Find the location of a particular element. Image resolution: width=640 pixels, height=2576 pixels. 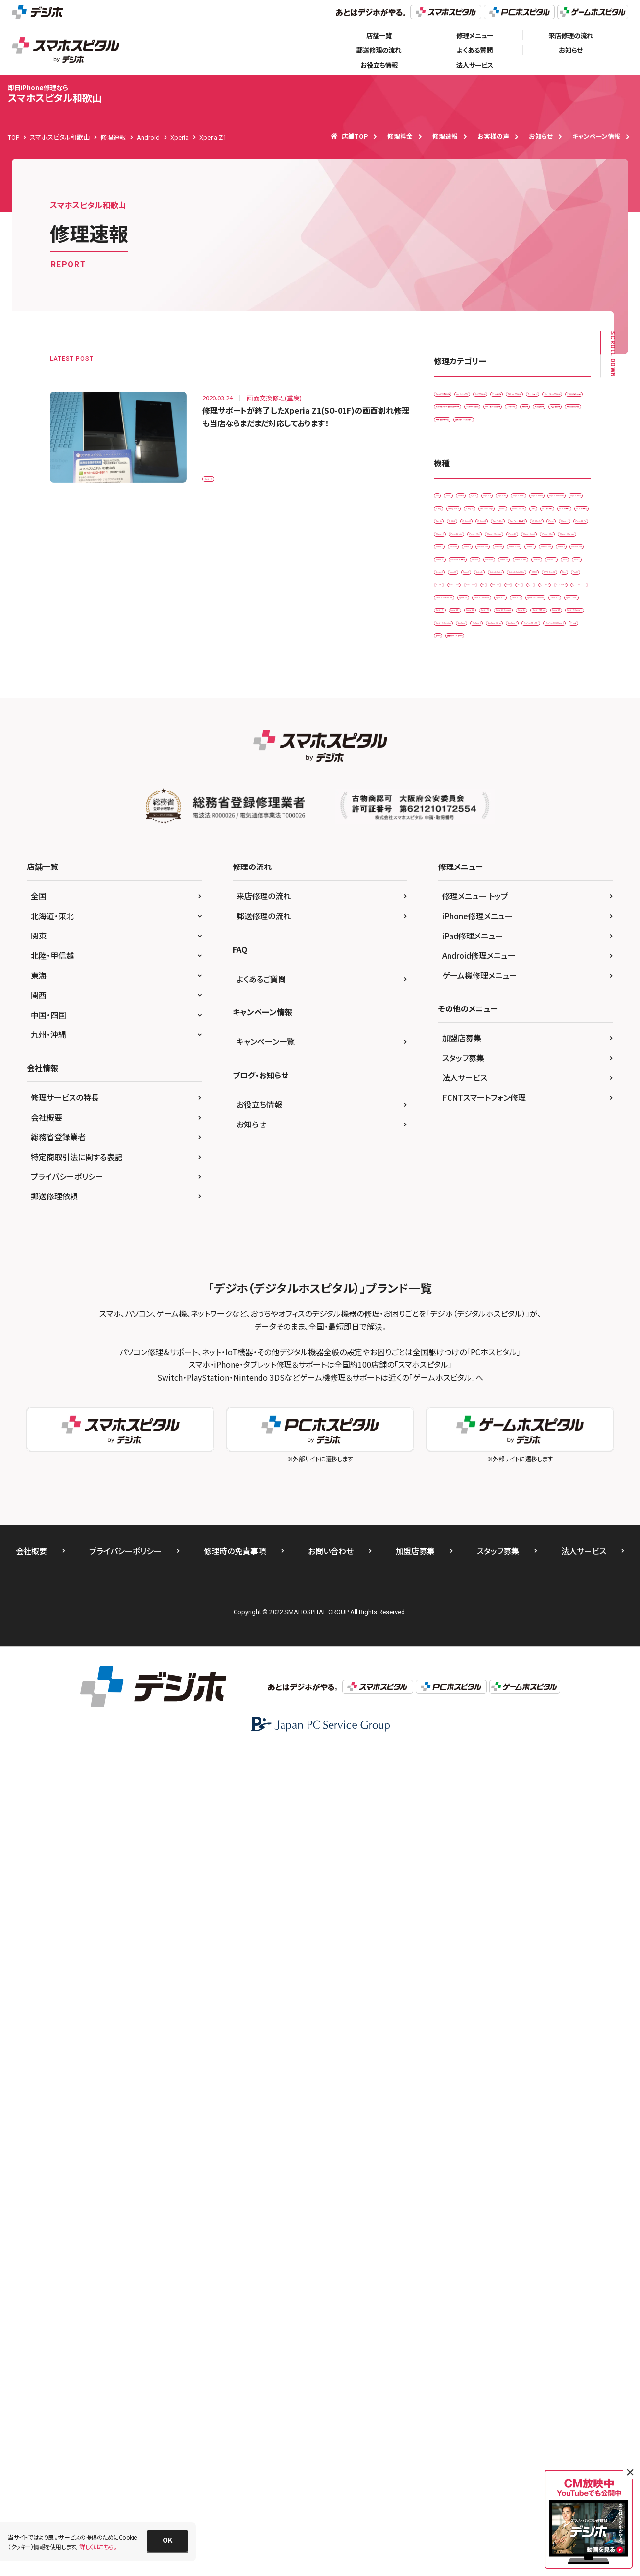

Wii U is located at coordinates (556, 1172).